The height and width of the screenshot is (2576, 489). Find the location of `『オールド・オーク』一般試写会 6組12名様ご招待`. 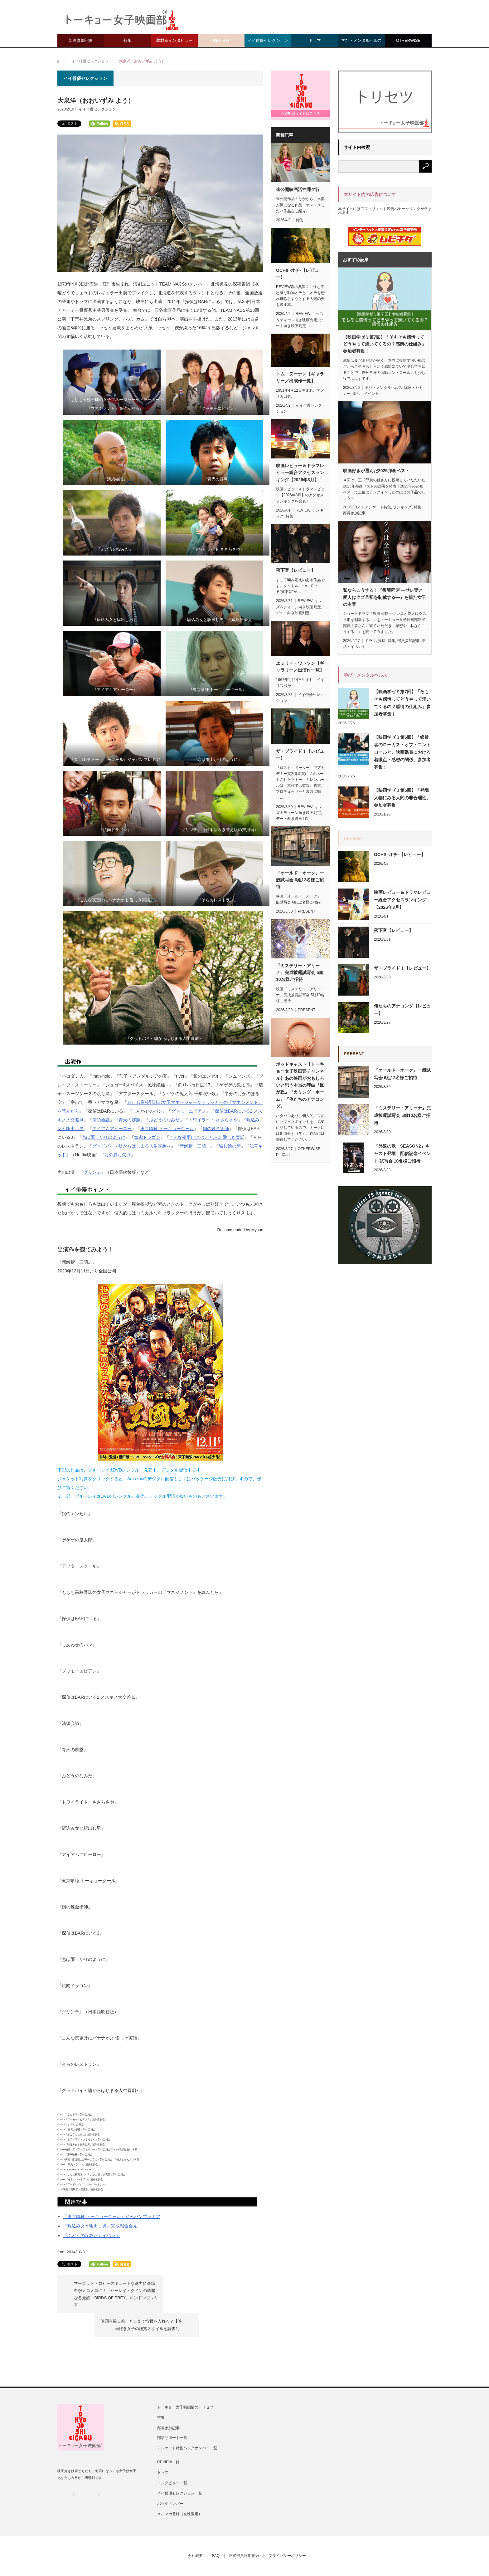

『オールド・オーク』一般試写会 6組12名様ご招待 is located at coordinates (300, 879).